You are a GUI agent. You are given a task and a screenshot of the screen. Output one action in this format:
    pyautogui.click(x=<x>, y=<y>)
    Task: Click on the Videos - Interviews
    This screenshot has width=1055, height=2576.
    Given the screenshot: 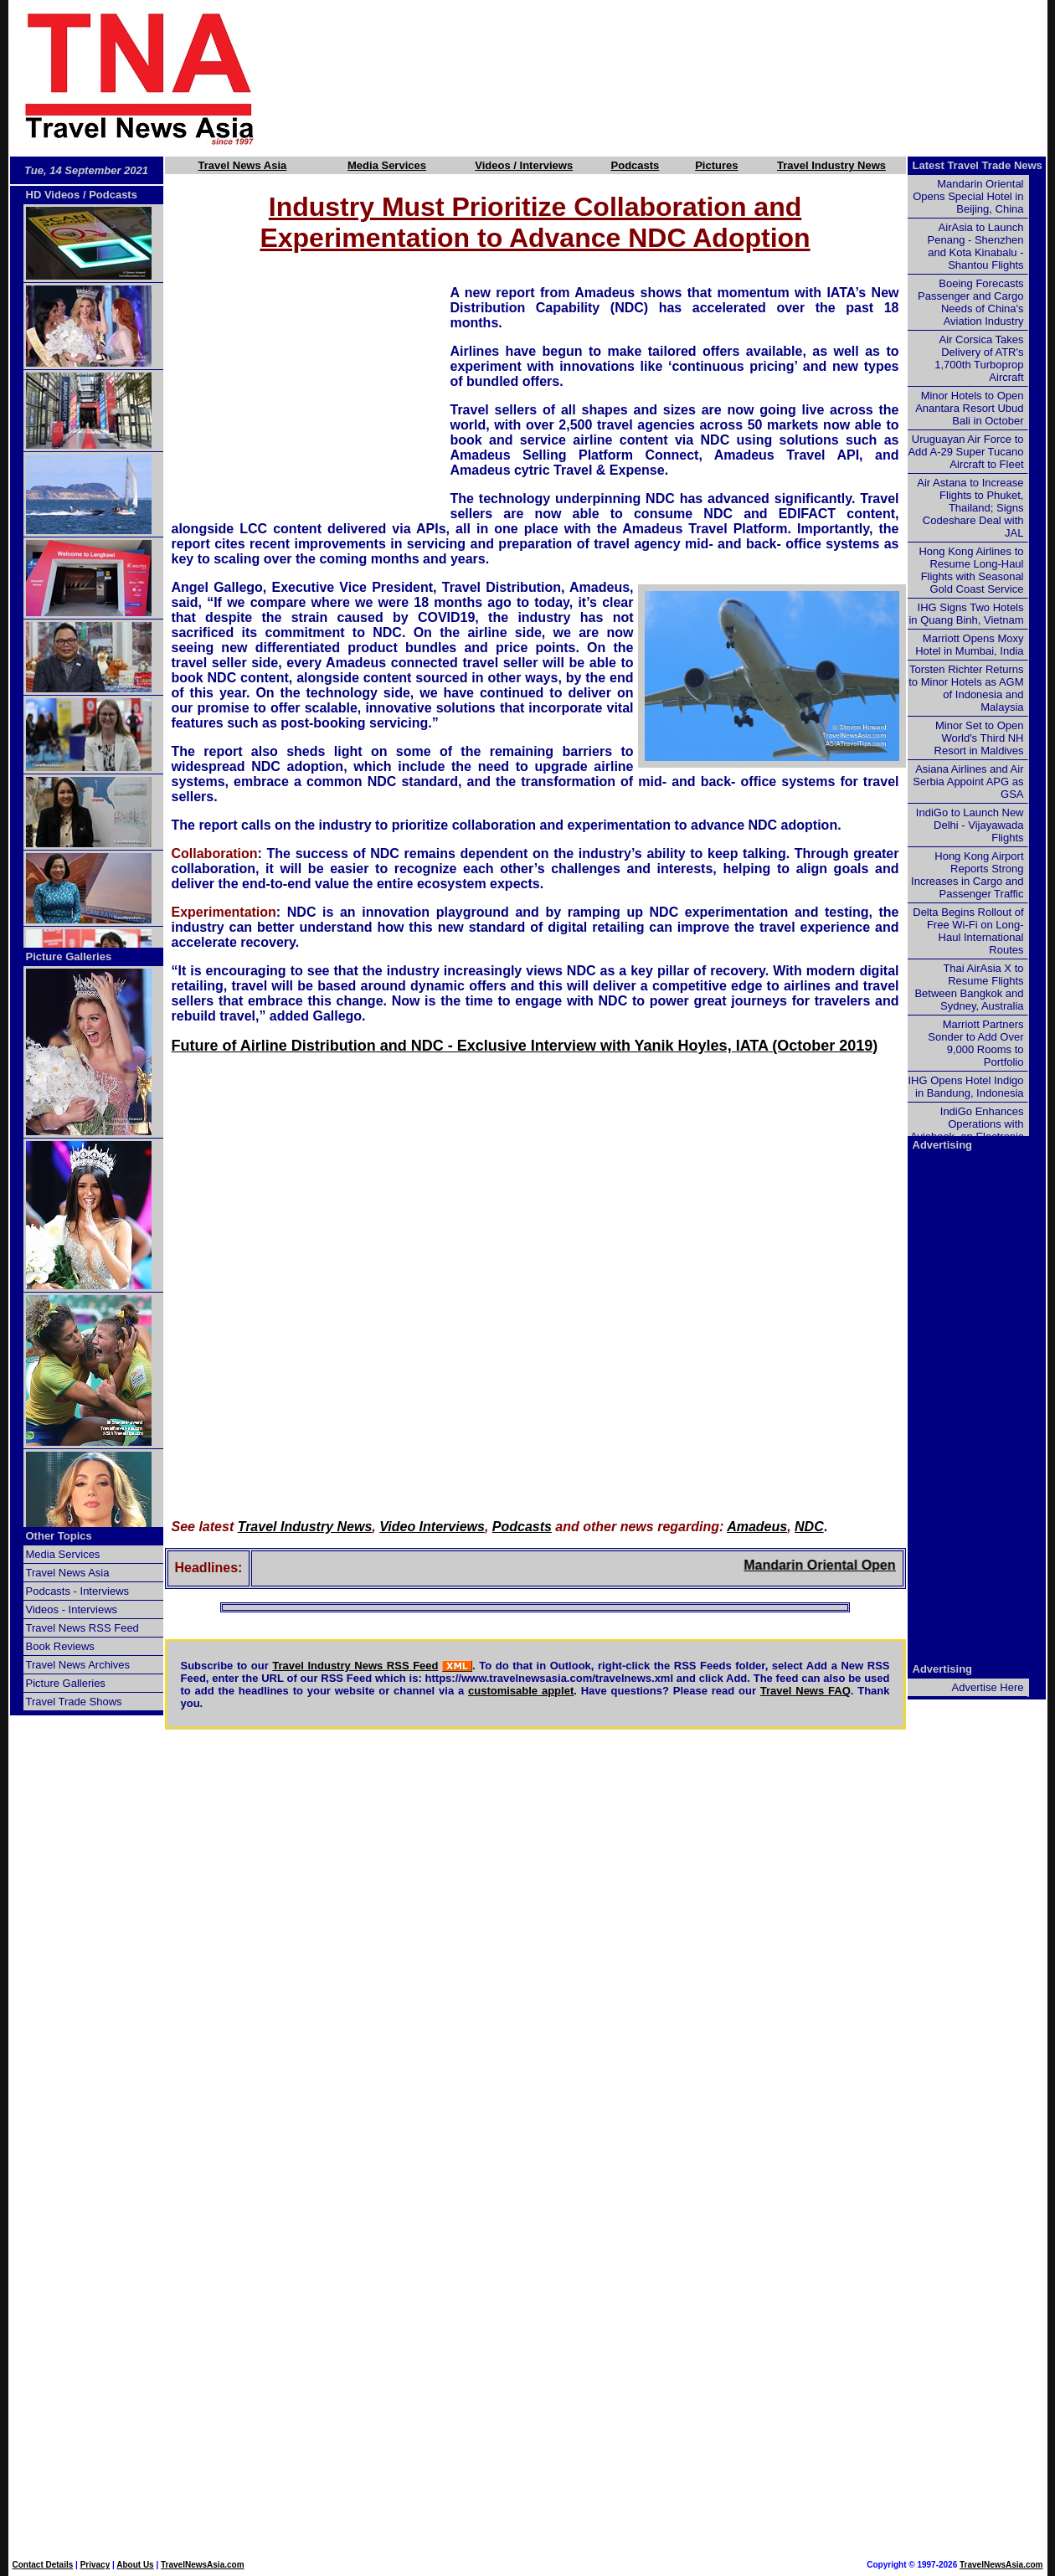 What is the action you would take?
    pyautogui.click(x=72, y=1609)
    